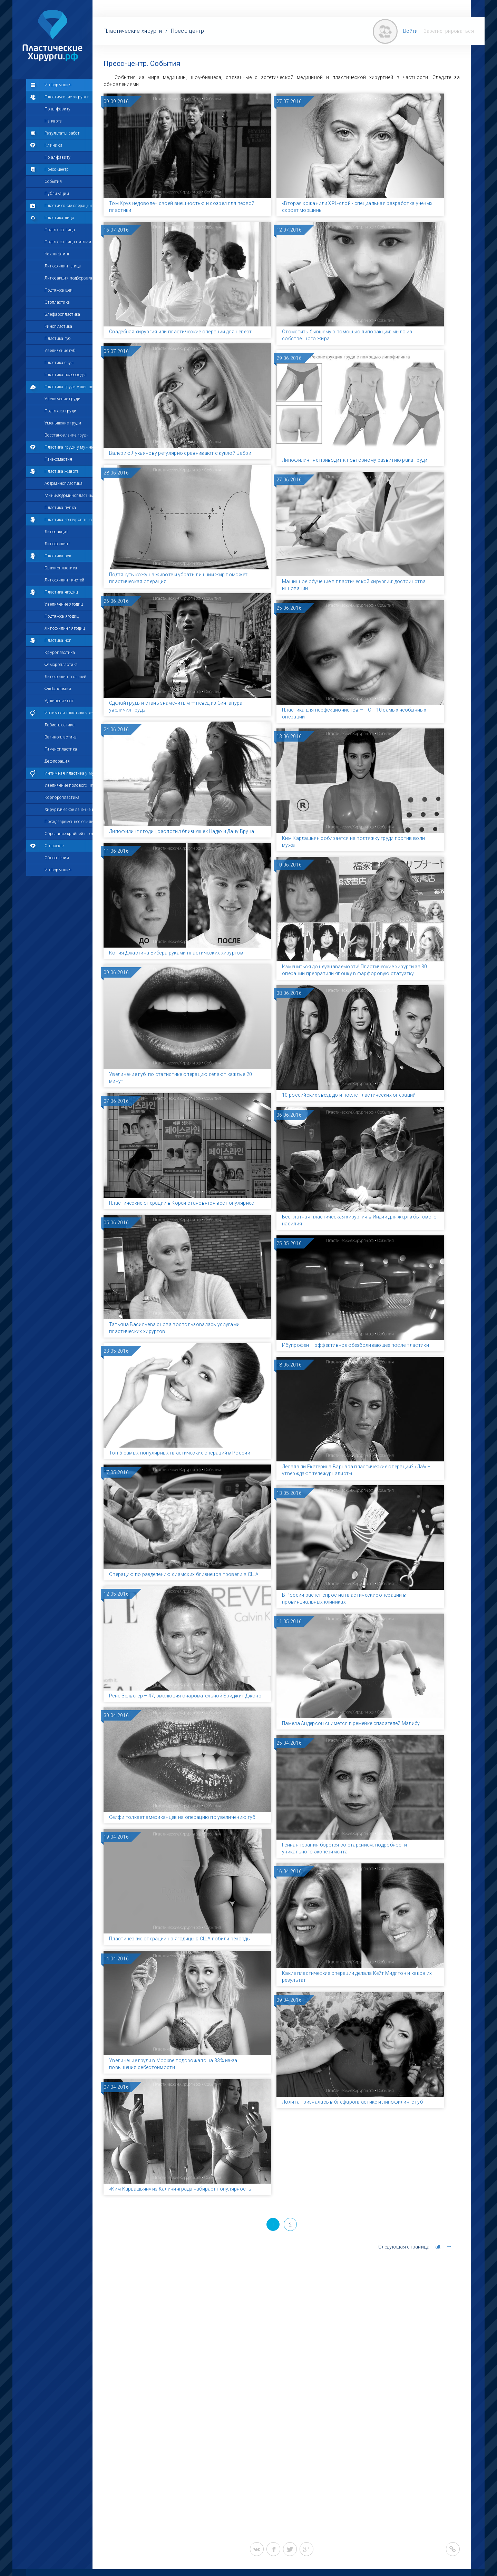 The image size is (497, 2576). I want to click on Пластика подбородка, so click(66, 374).